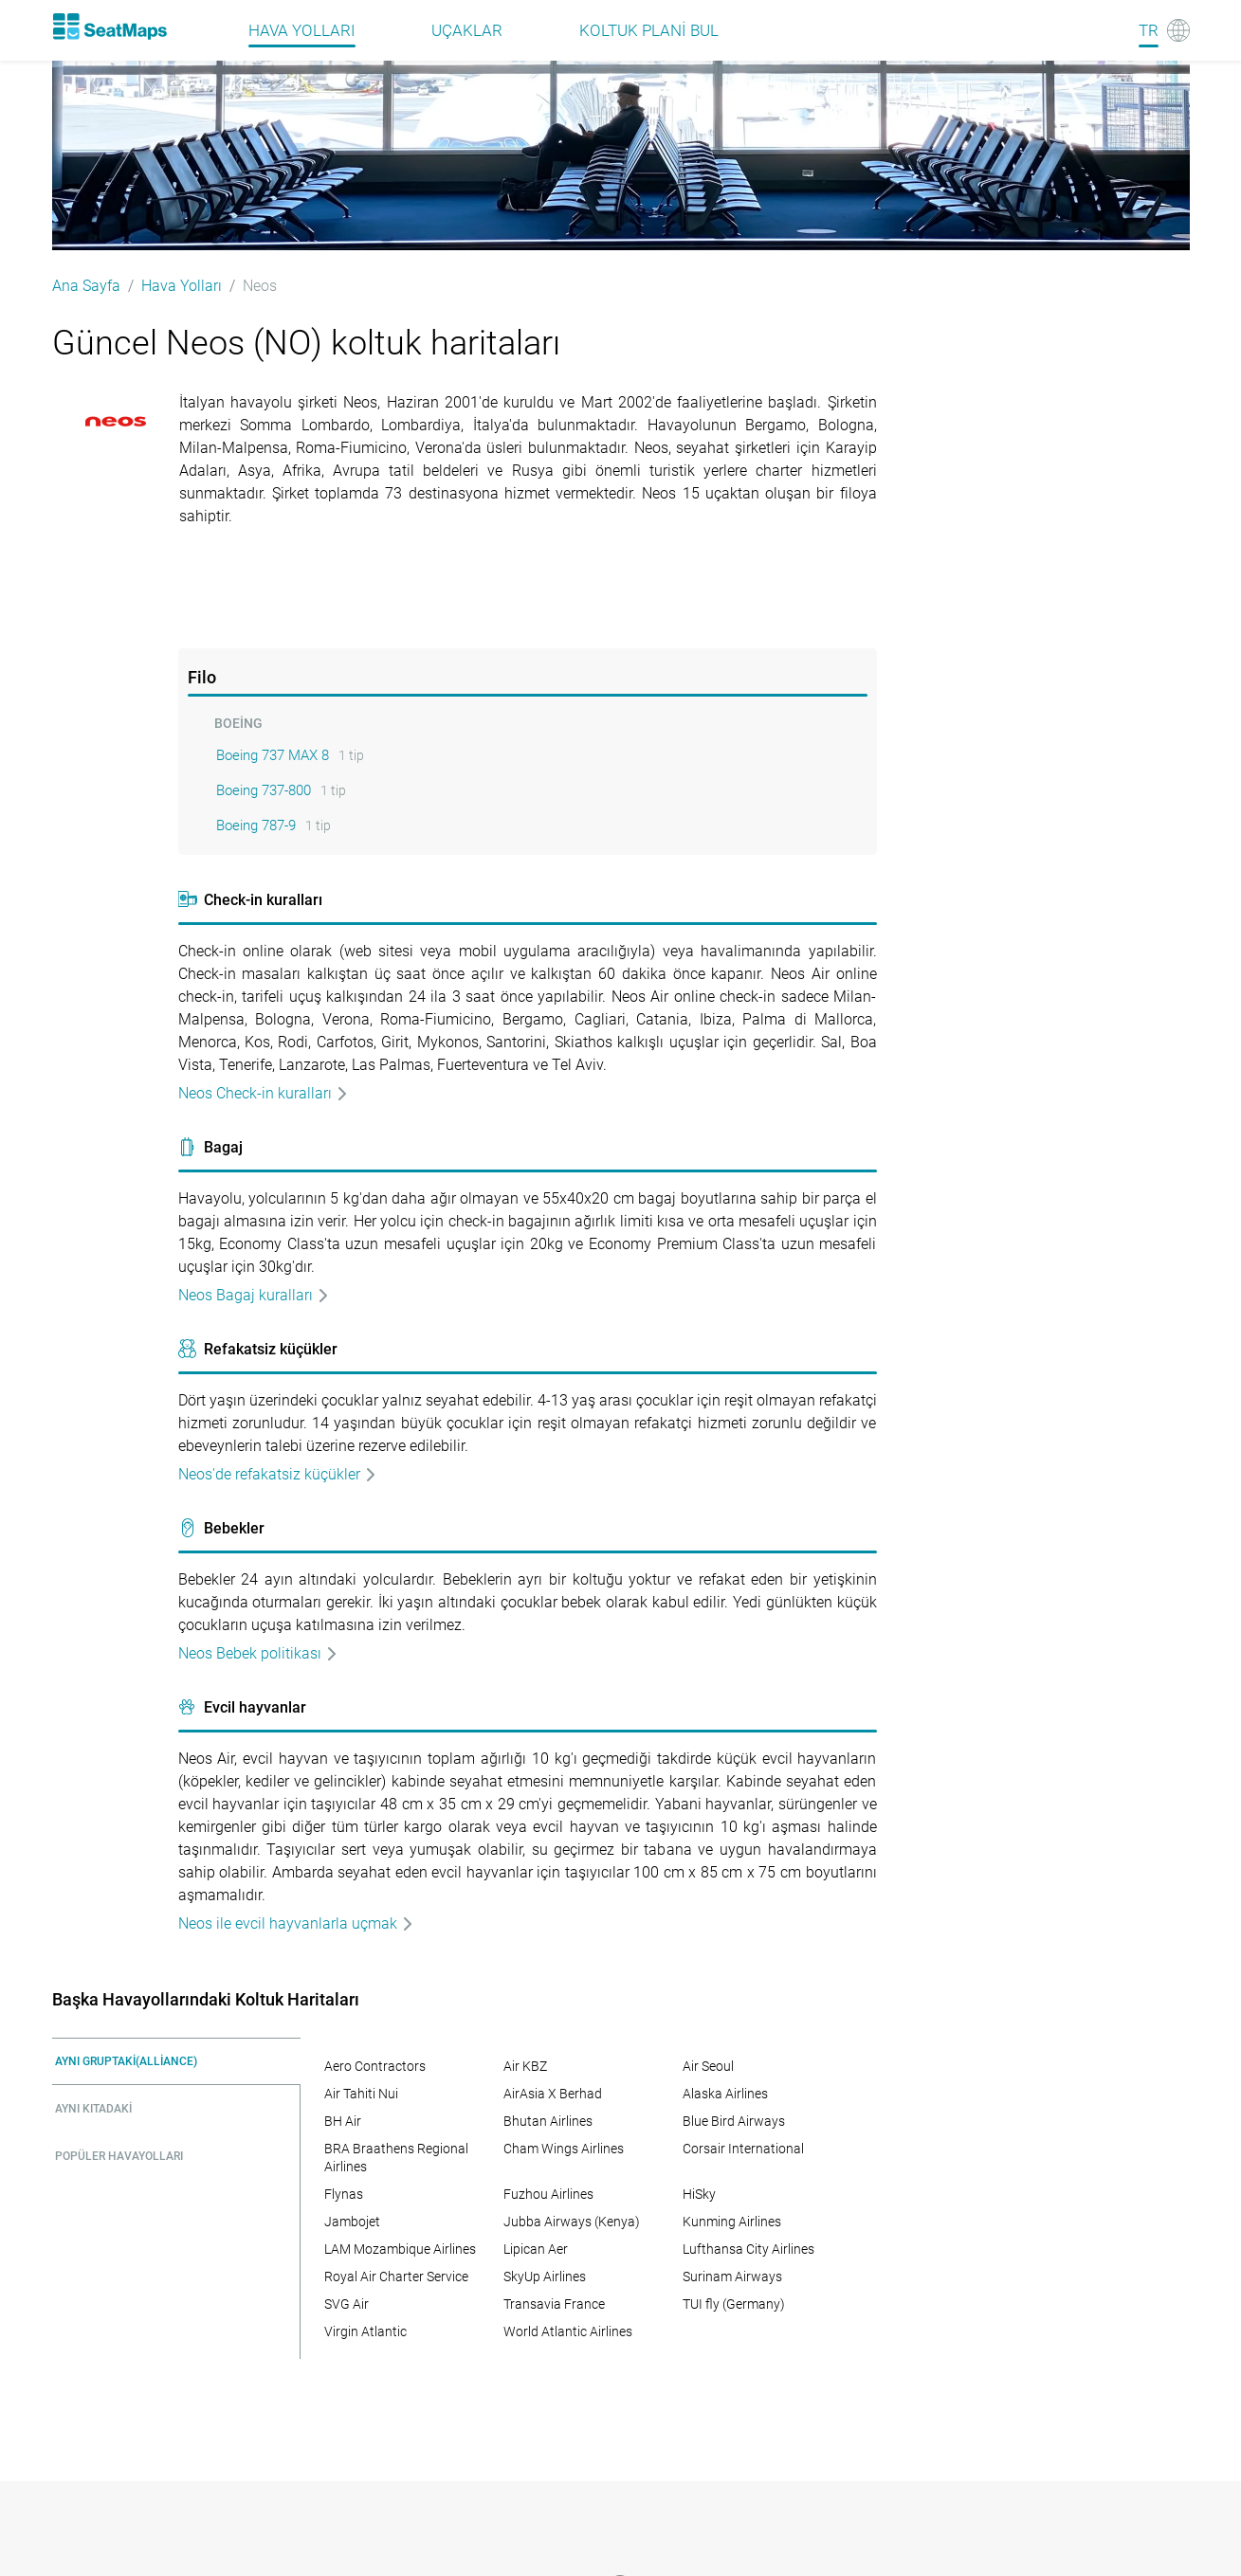 The image size is (1241, 2576). What do you see at coordinates (548, 2194) in the screenshot?
I see `Fuzhou Airlines` at bounding box center [548, 2194].